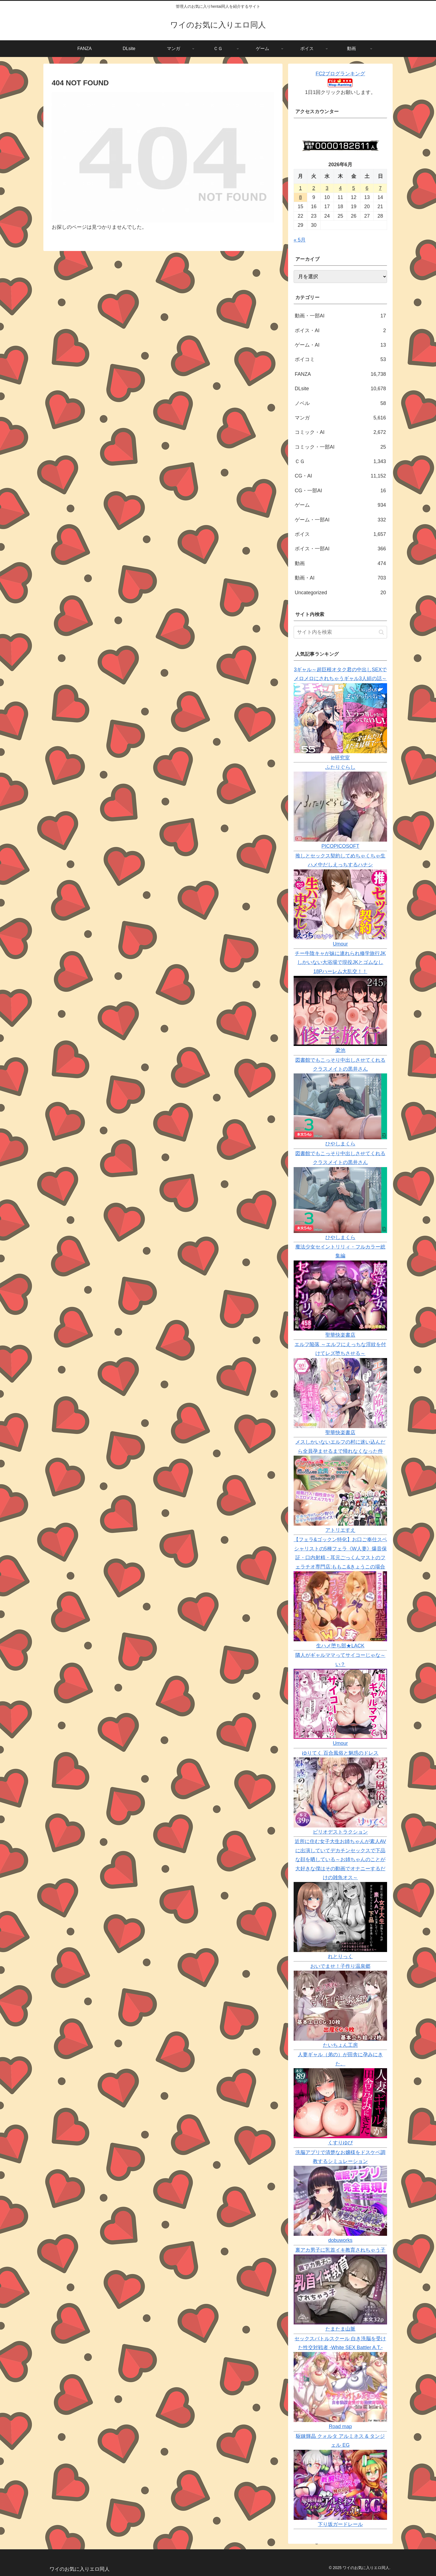  Describe the element at coordinates (340, 1144) in the screenshot. I see `ひやしまくら` at that location.